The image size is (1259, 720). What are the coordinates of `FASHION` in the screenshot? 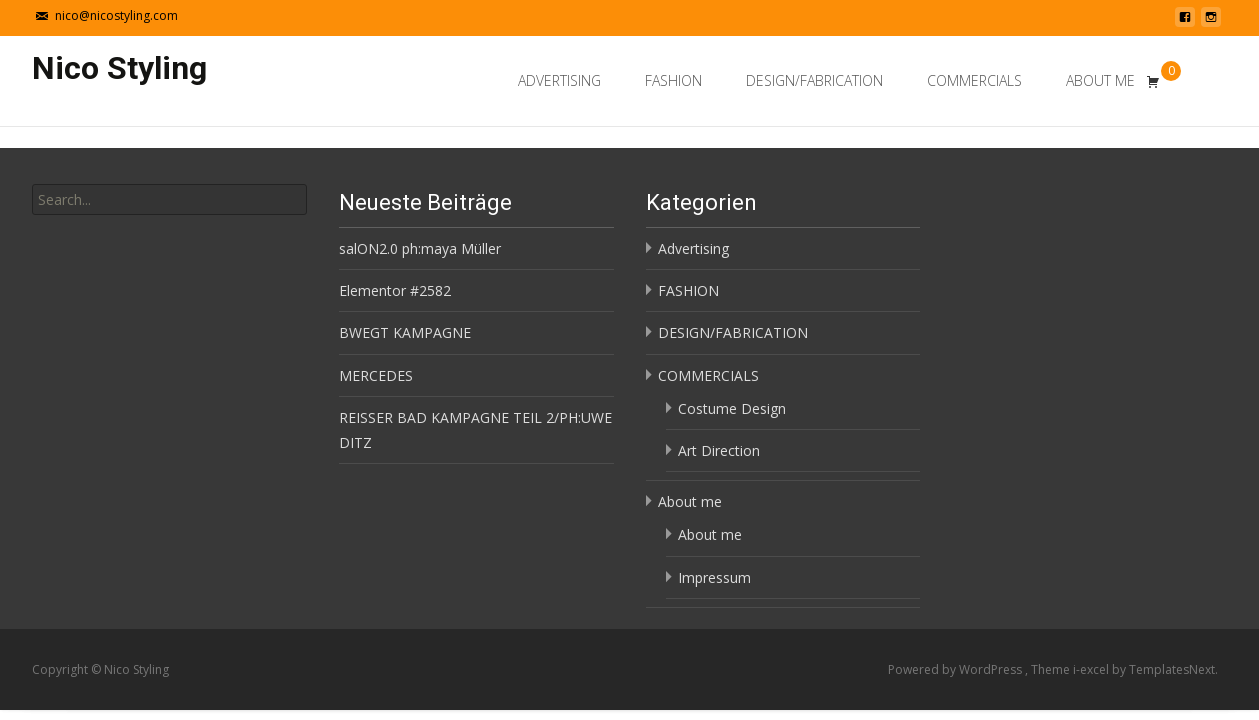 It's located at (673, 80).